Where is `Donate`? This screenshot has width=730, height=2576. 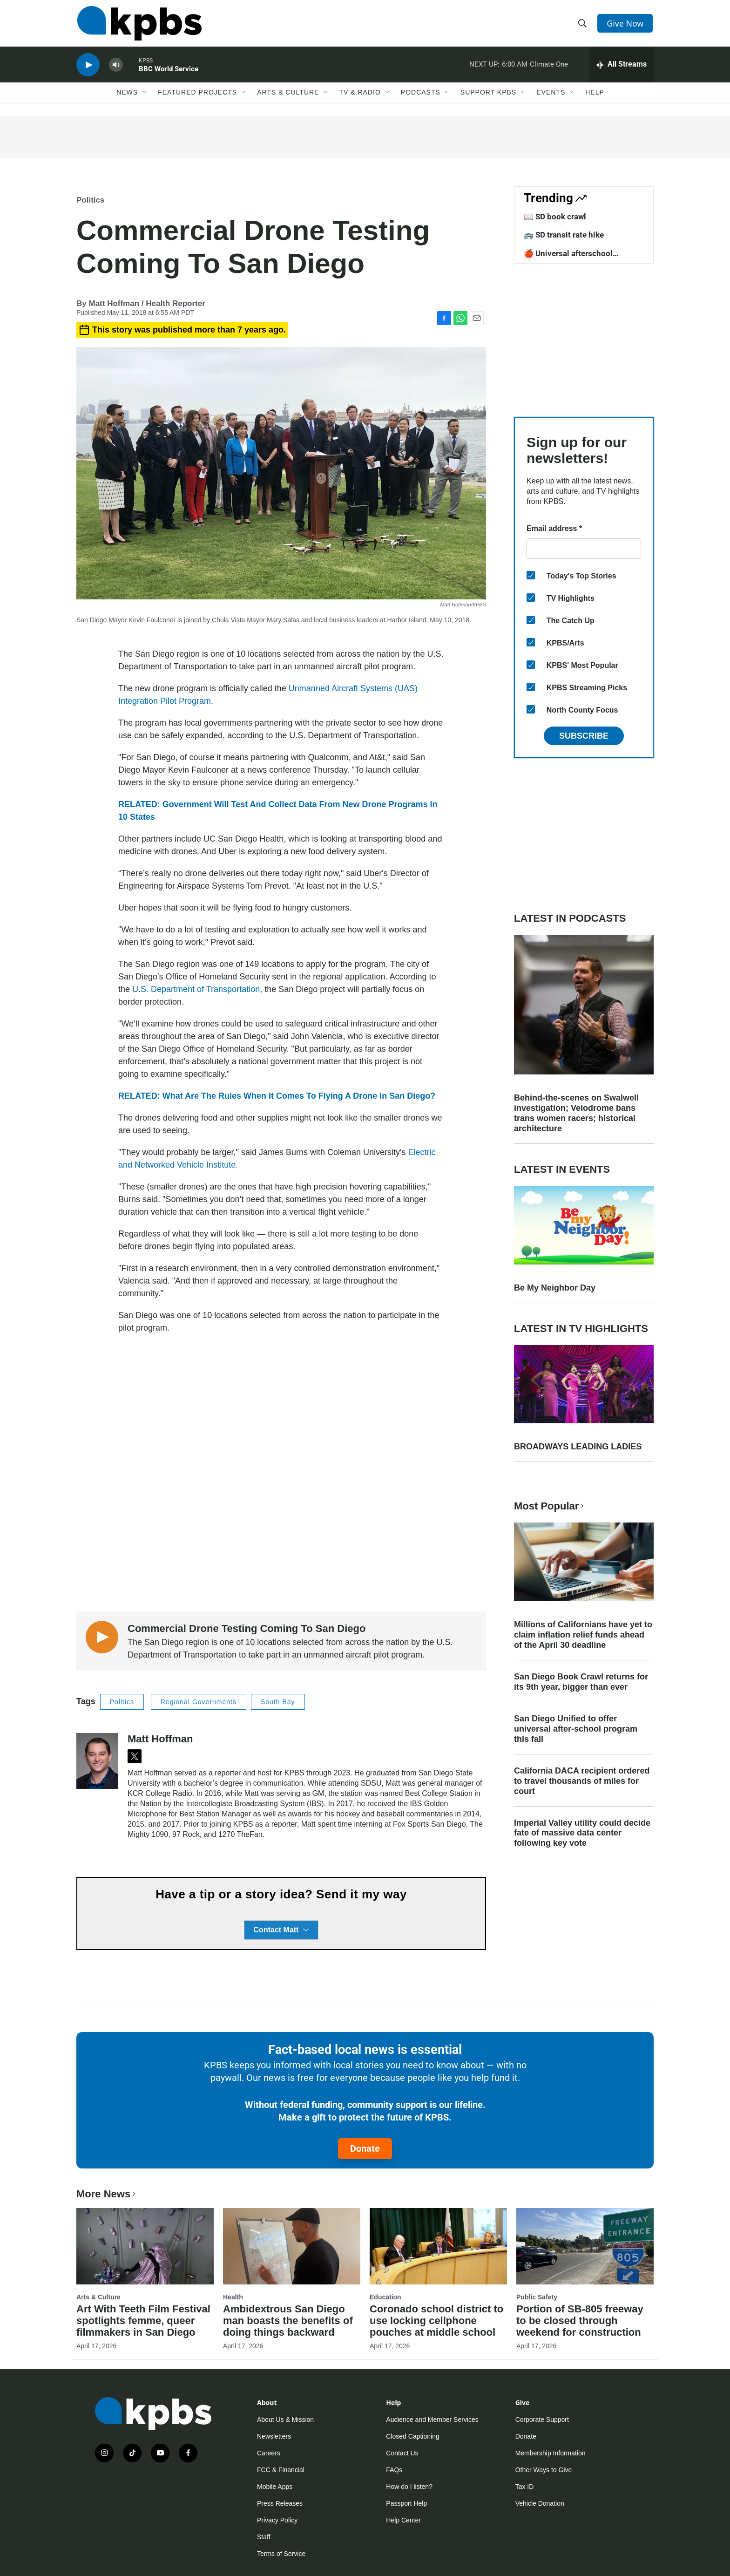 Donate is located at coordinates (365, 2148).